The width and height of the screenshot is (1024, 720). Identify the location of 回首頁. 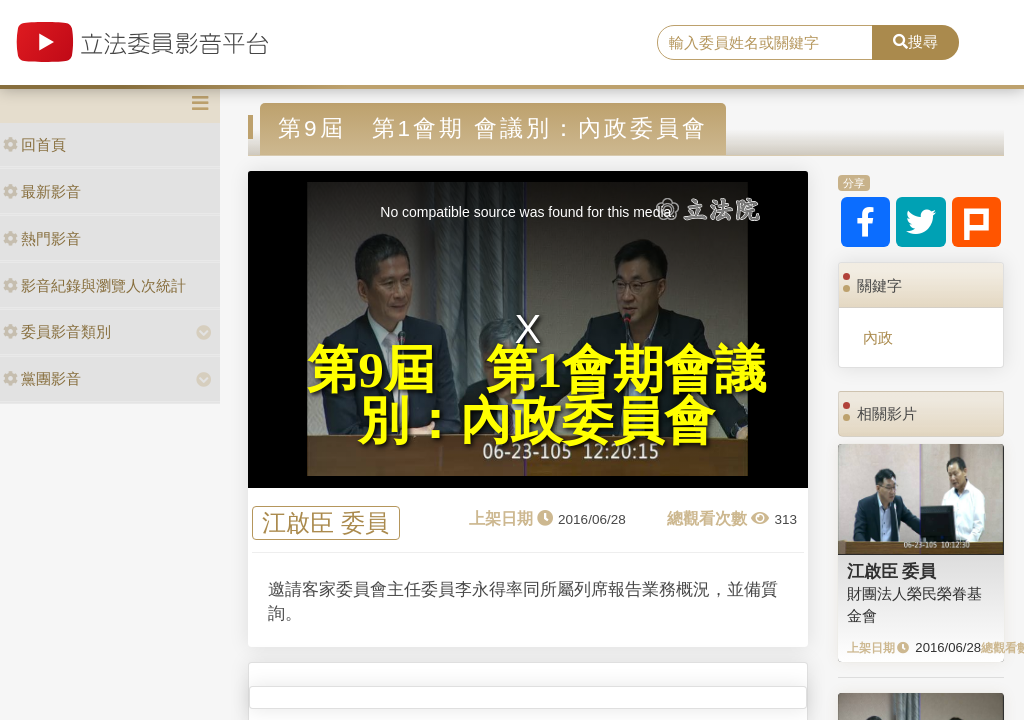
(34, 144).